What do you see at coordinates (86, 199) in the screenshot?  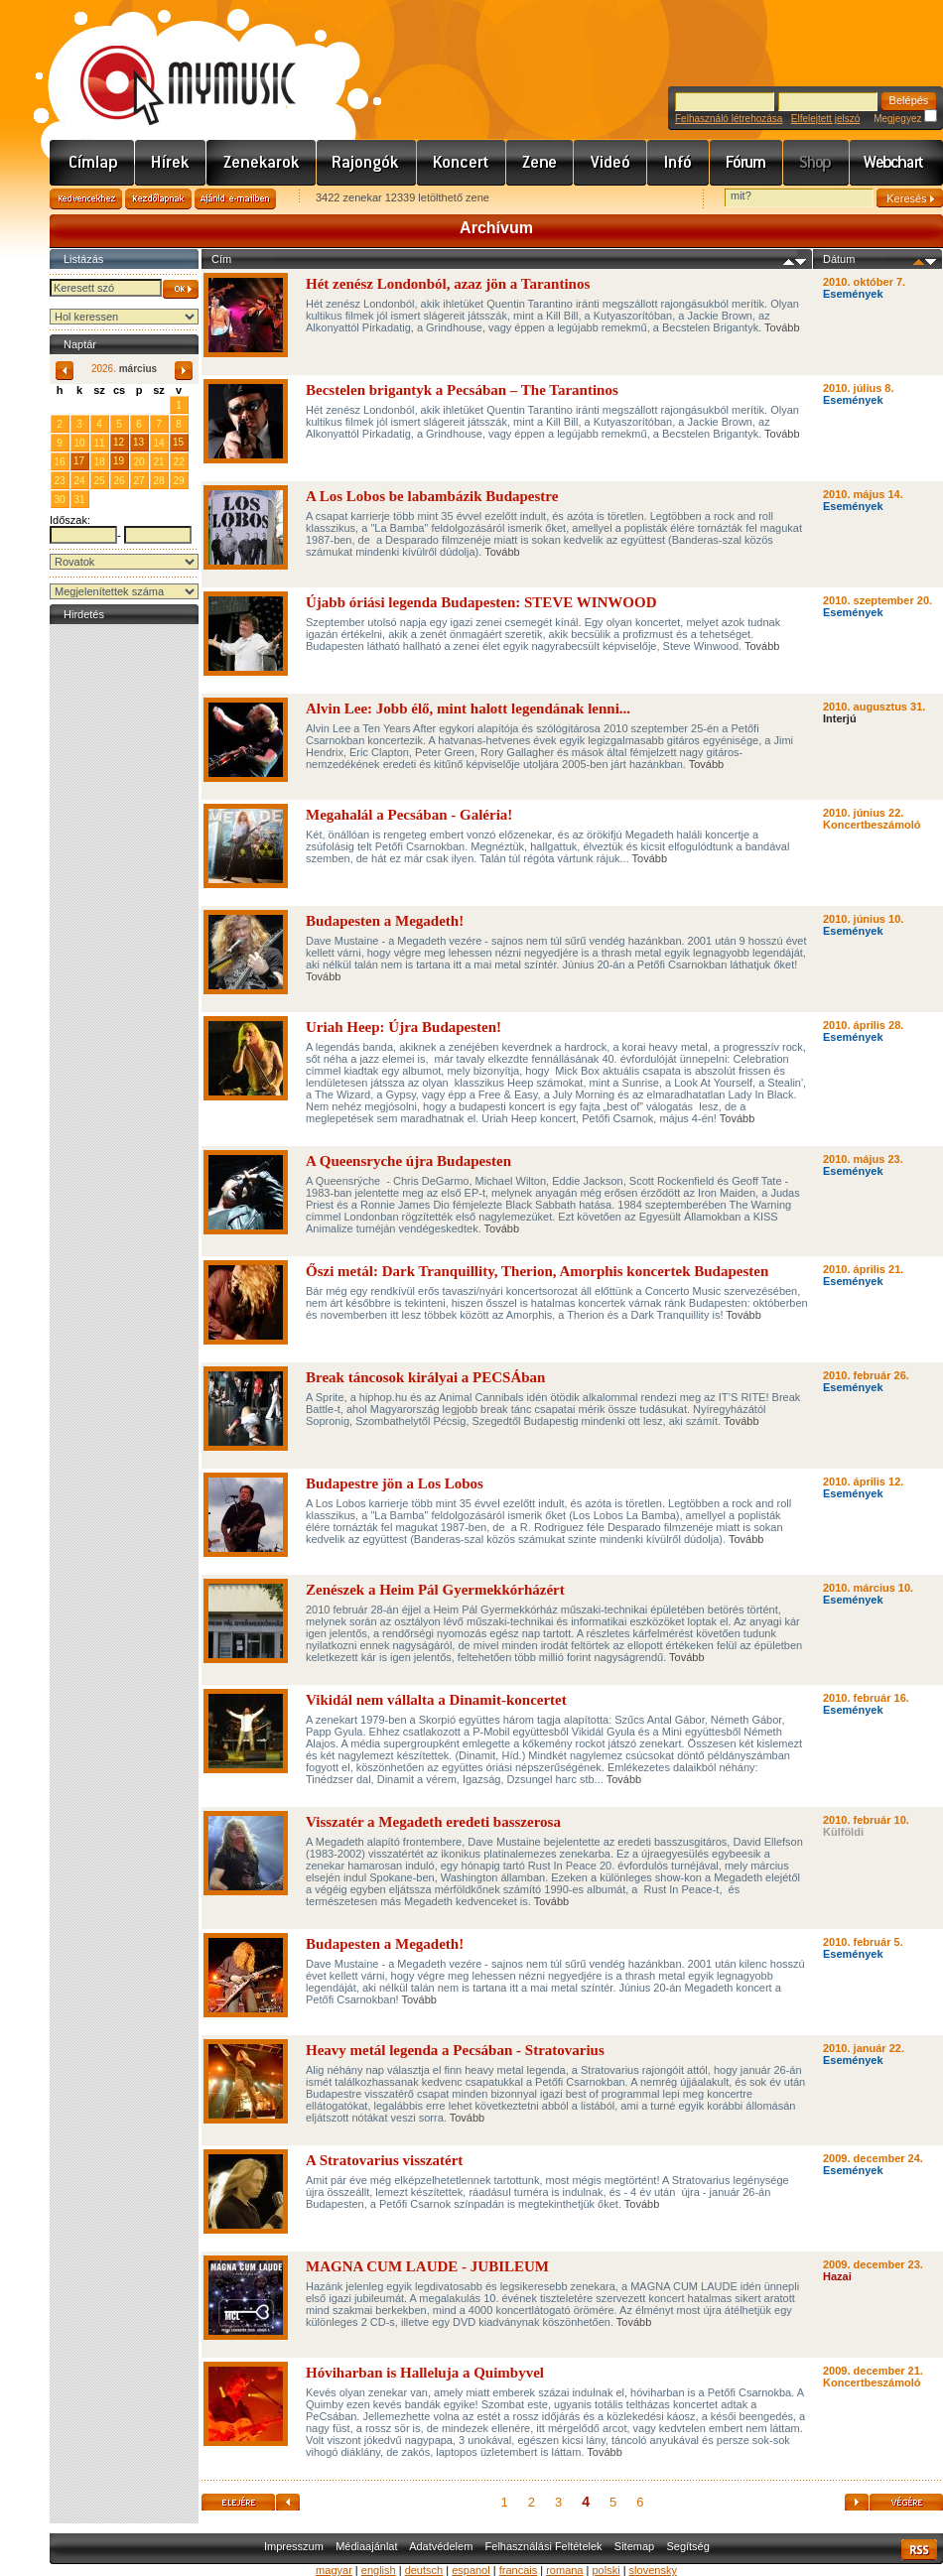 I see `Kedvencekhez` at bounding box center [86, 199].